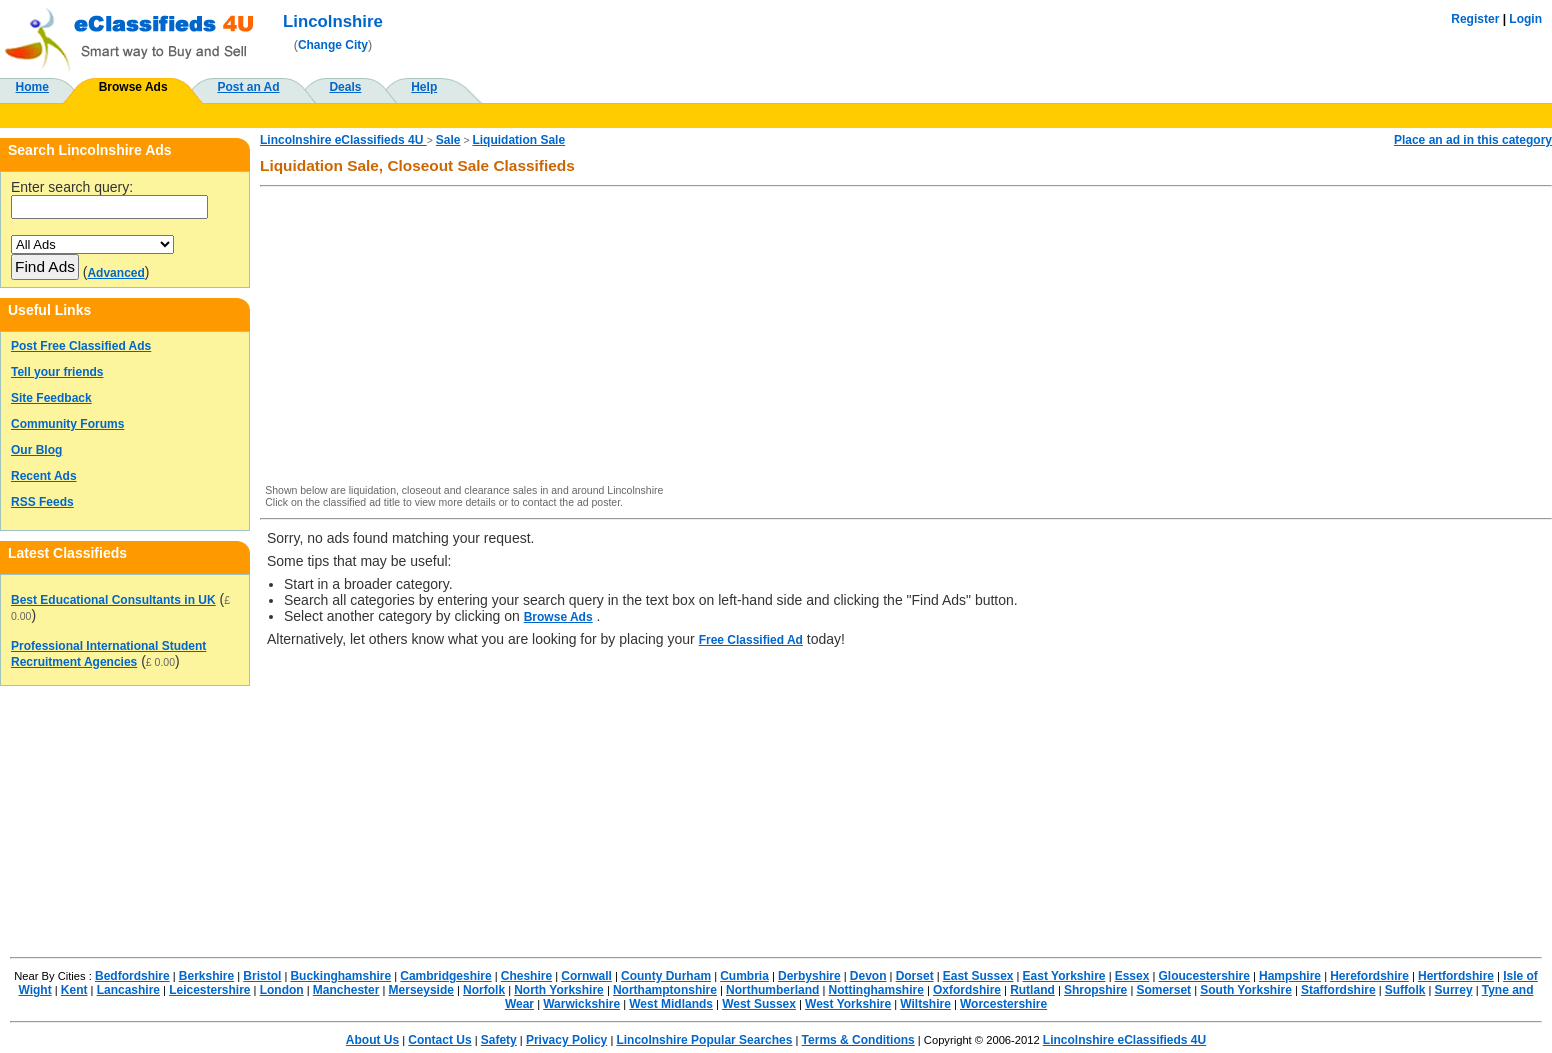 This screenshot has height=1053, width=1552. What do you see at coordinates (74, 990) in the screenshot?
I see `Kent` at bounding box center [74, 990].